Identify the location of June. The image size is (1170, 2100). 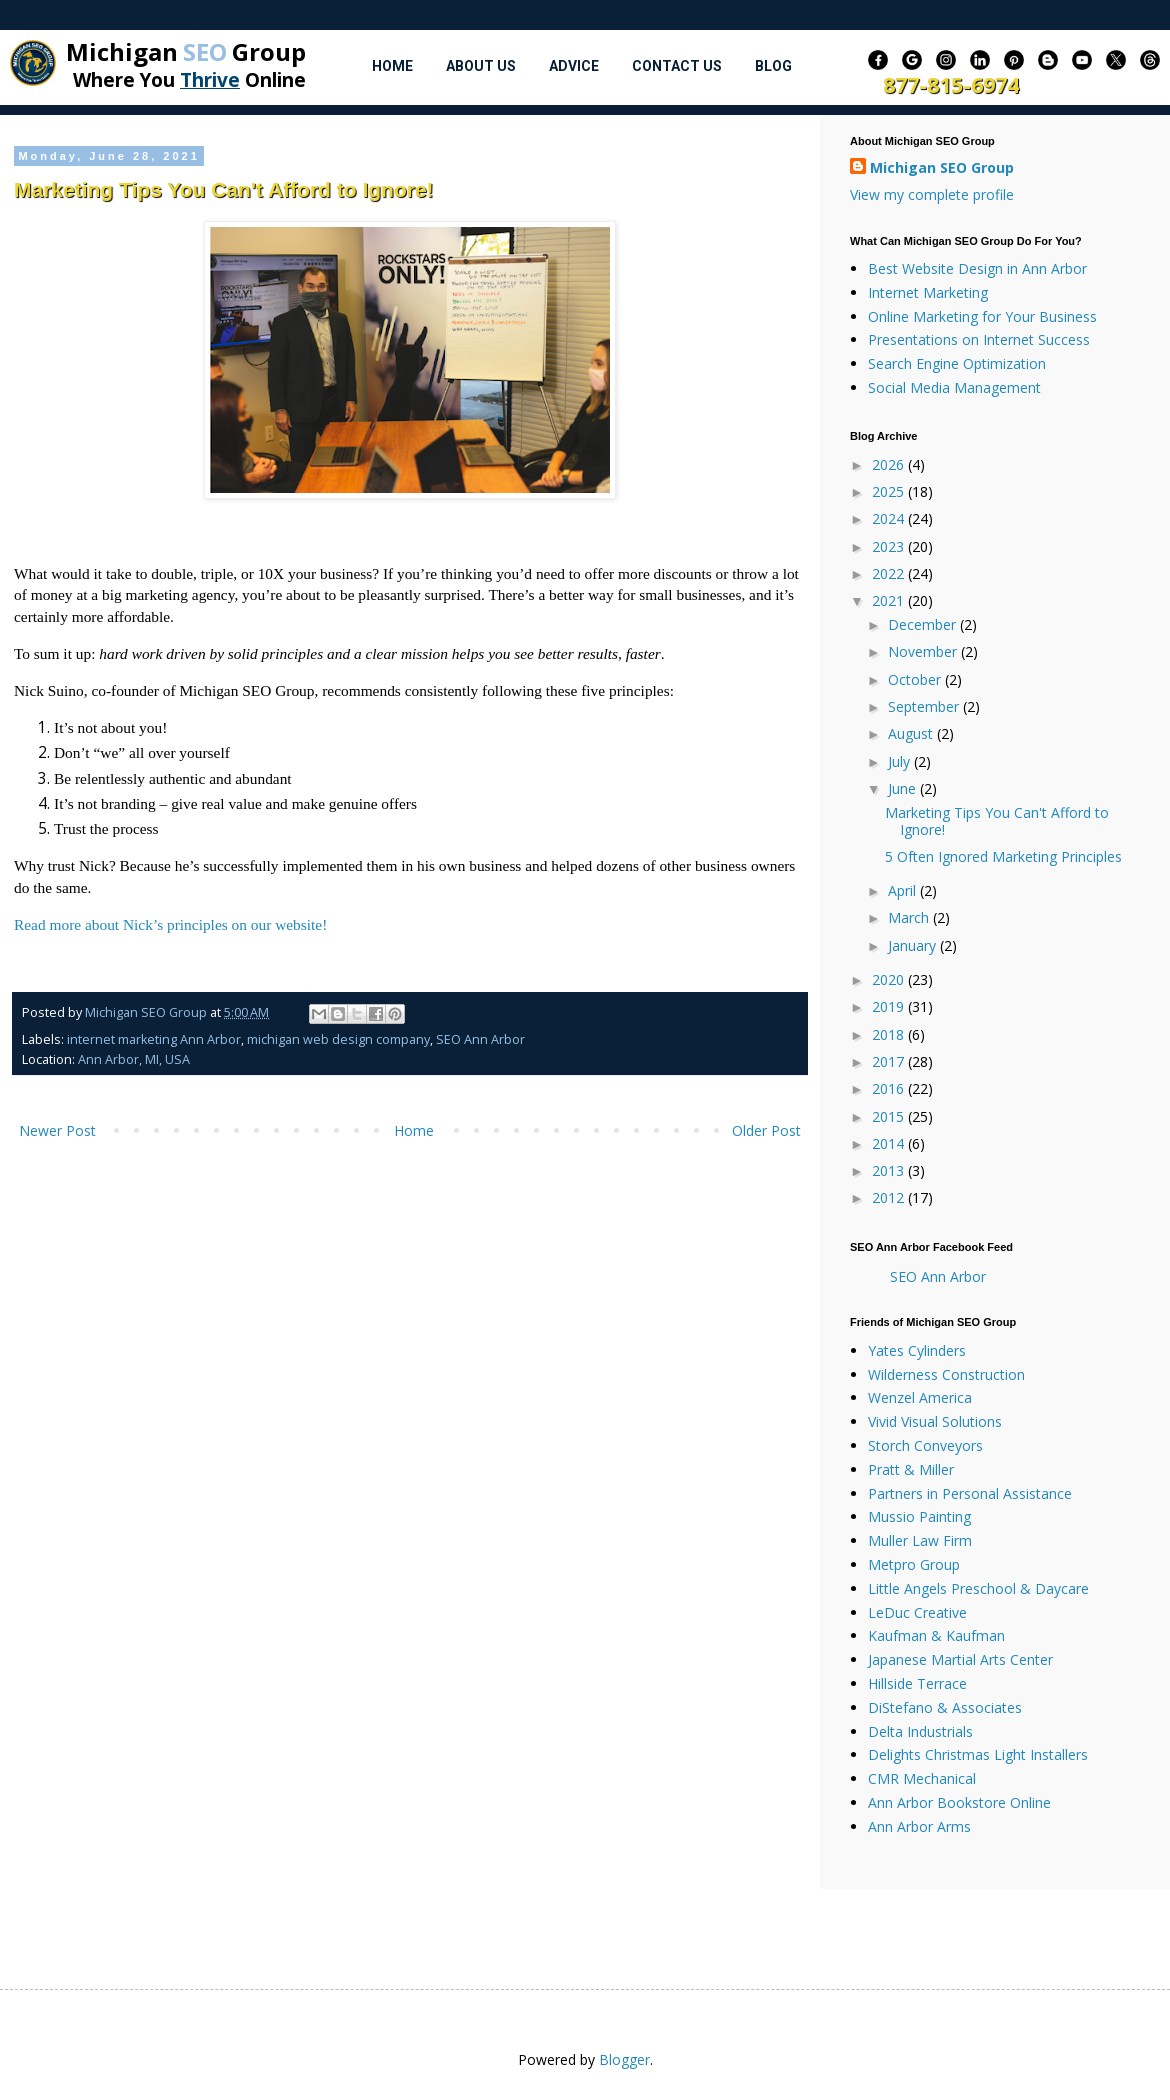
(904, 788).